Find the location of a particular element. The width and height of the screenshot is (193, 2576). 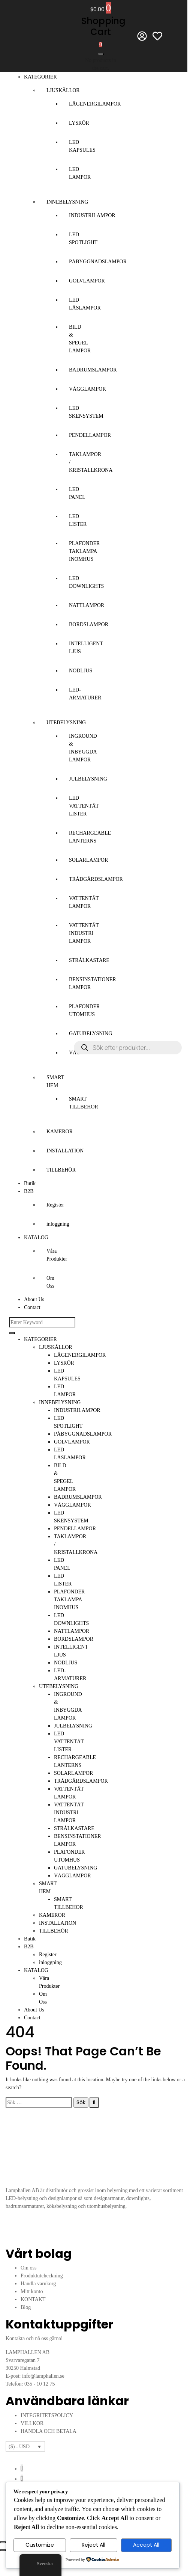

GATUBELYSNING is located at coordinates (90, 1033).